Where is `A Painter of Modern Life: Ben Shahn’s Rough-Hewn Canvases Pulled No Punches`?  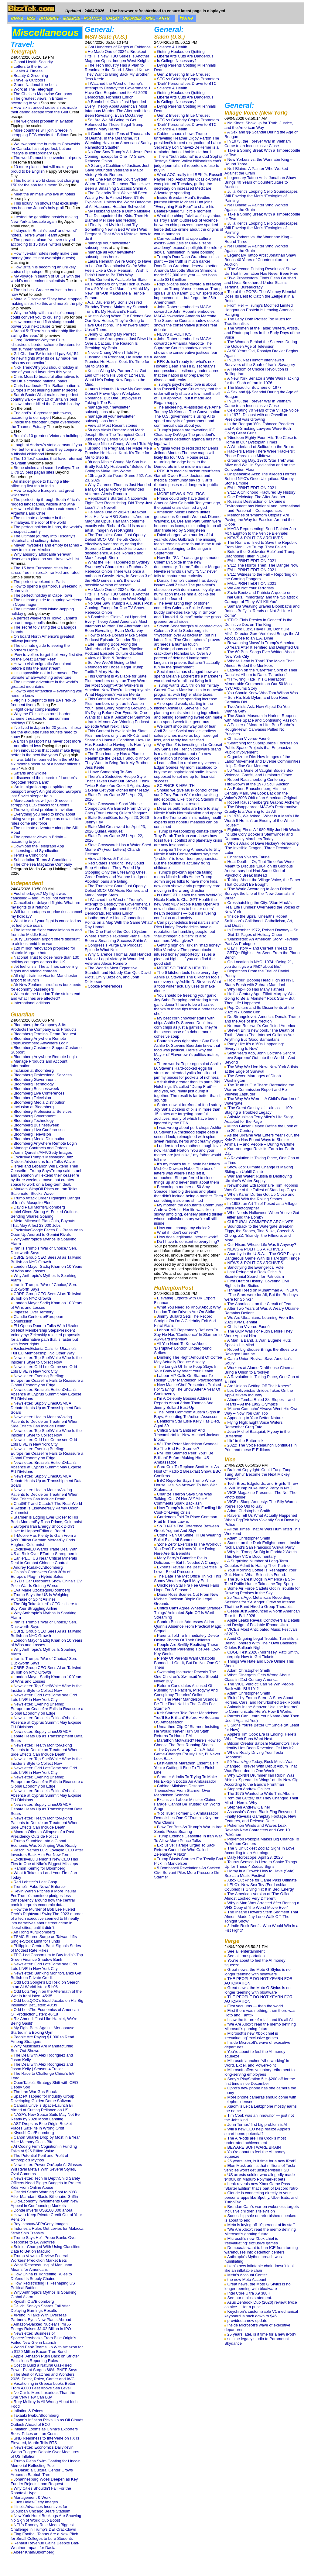
A Painter of Modern Life: Ben Shahn’s Rough-Hewn Canvases Pulled No Punches is located at coordinates (259, 729).